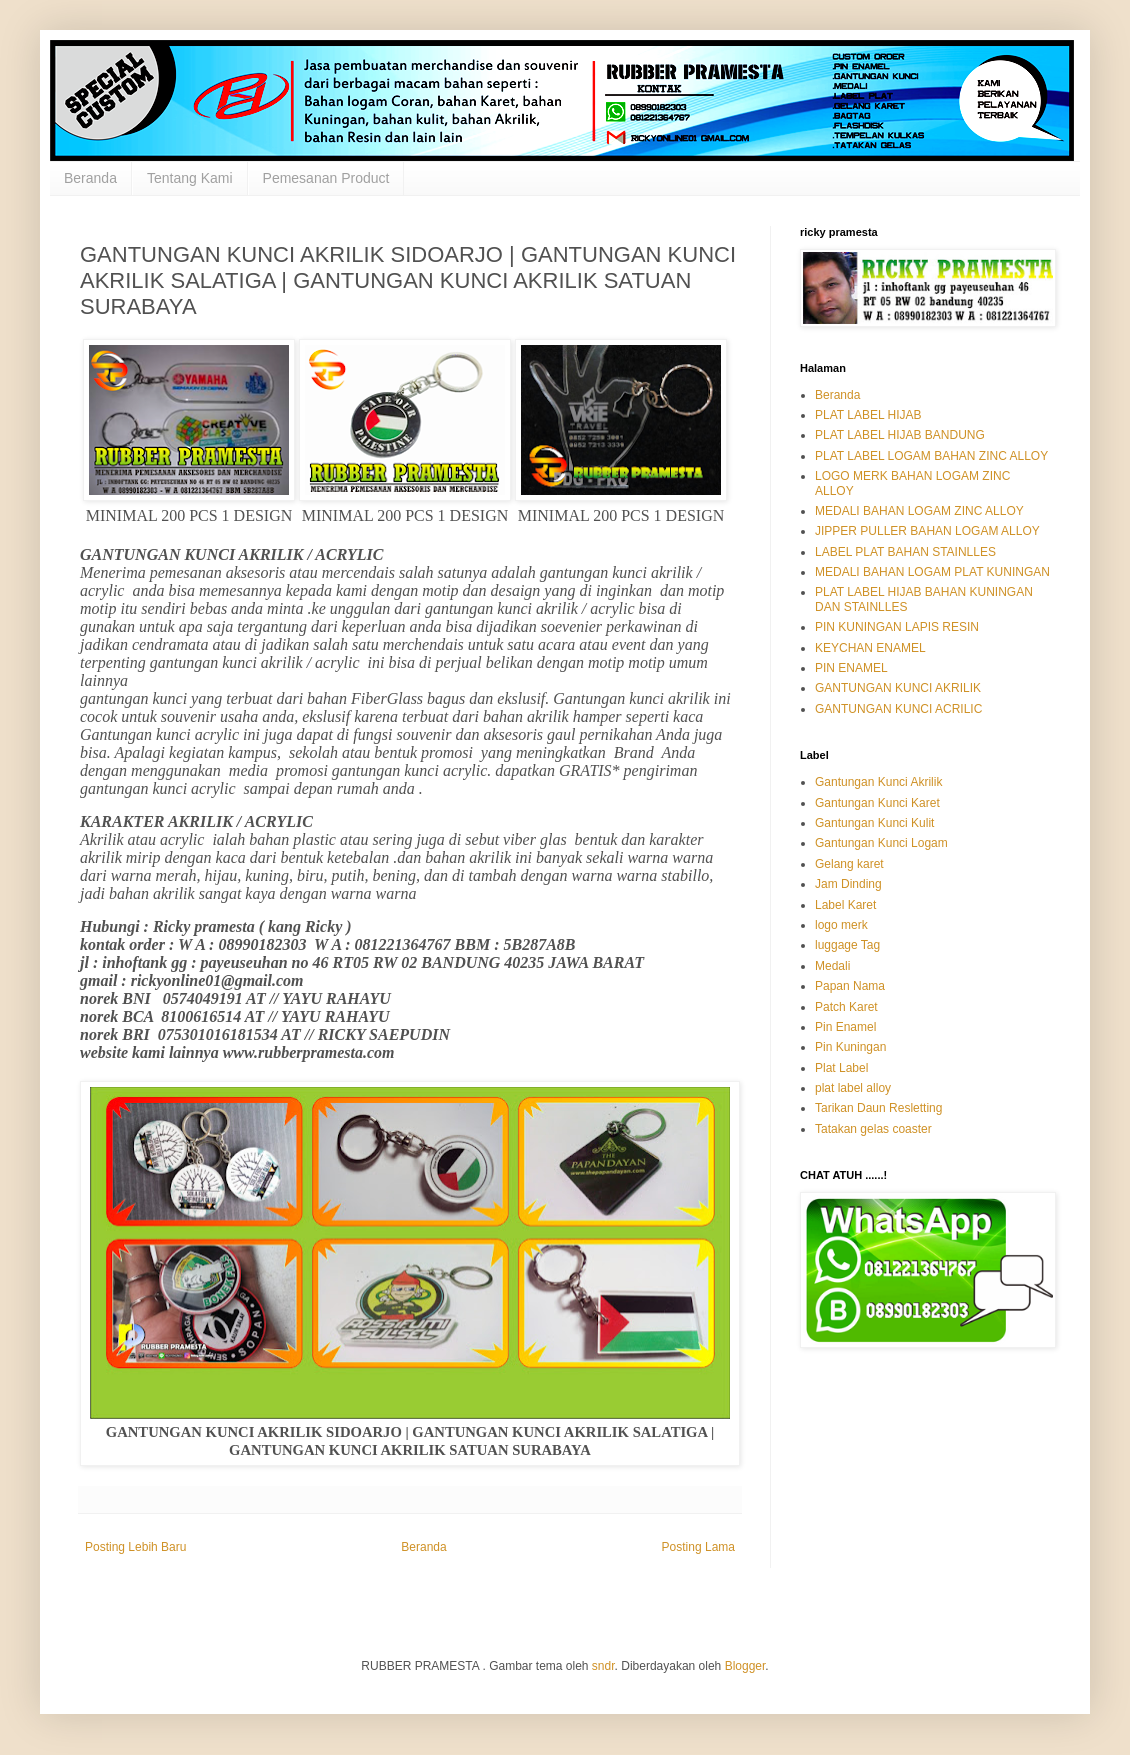 The width and height of the screenshot is (1130, 1755). What do you see at coordinates (850, 986) in the screenshot?
I see `Papan Nama` at bounding box center [850, 986].